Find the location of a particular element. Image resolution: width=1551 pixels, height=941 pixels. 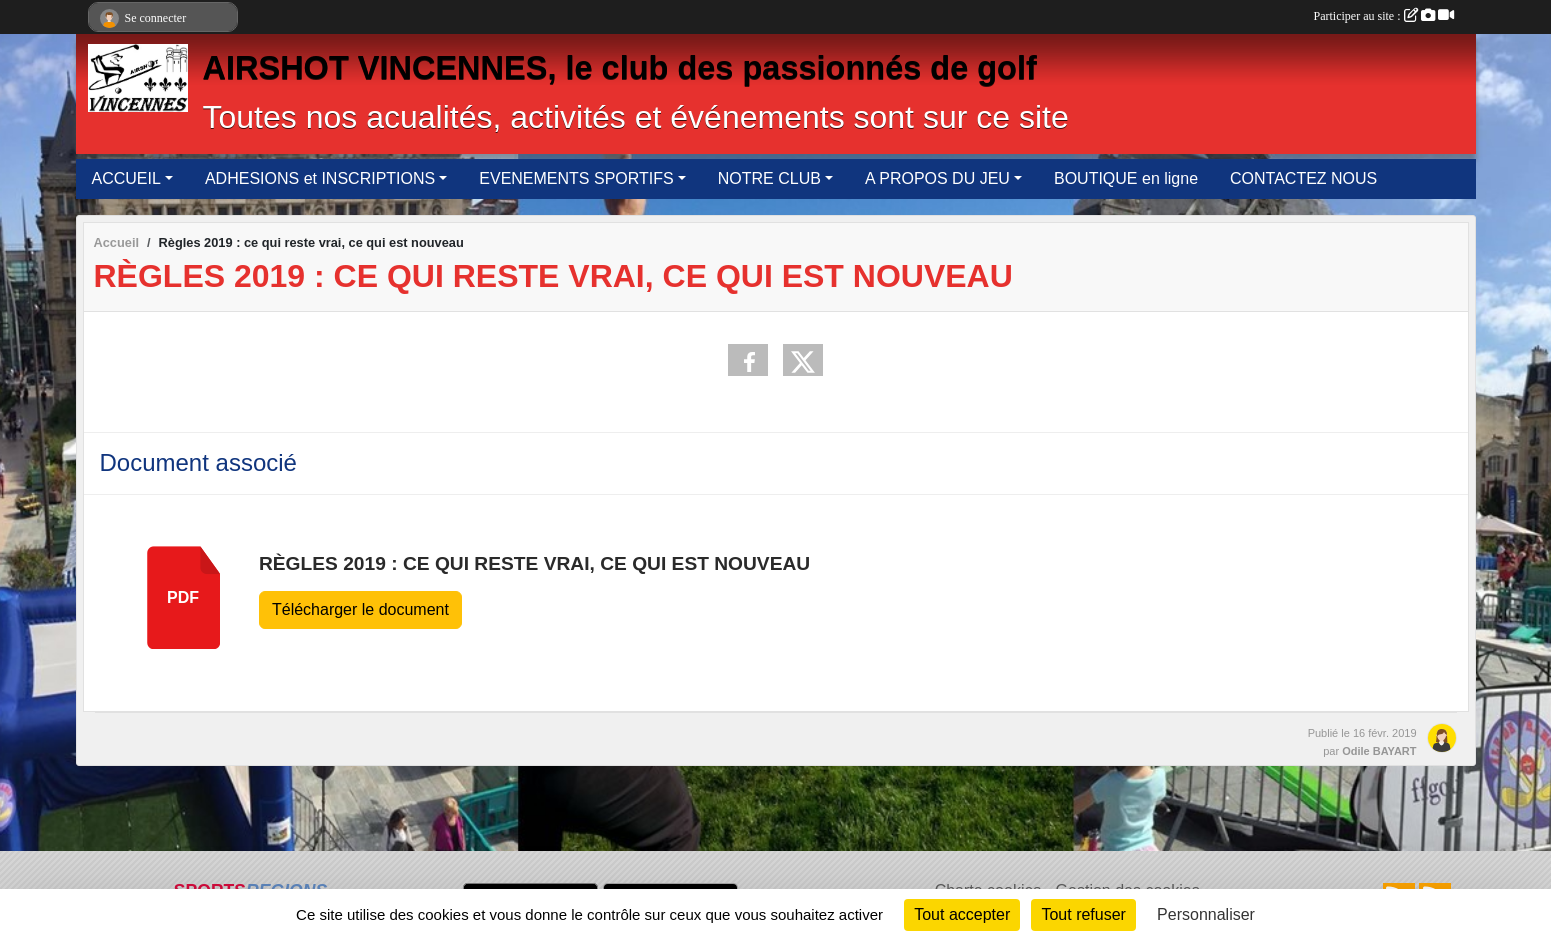

Tout refuser [Cookies : Tout refuser] is located at coordinates (1083, 914).